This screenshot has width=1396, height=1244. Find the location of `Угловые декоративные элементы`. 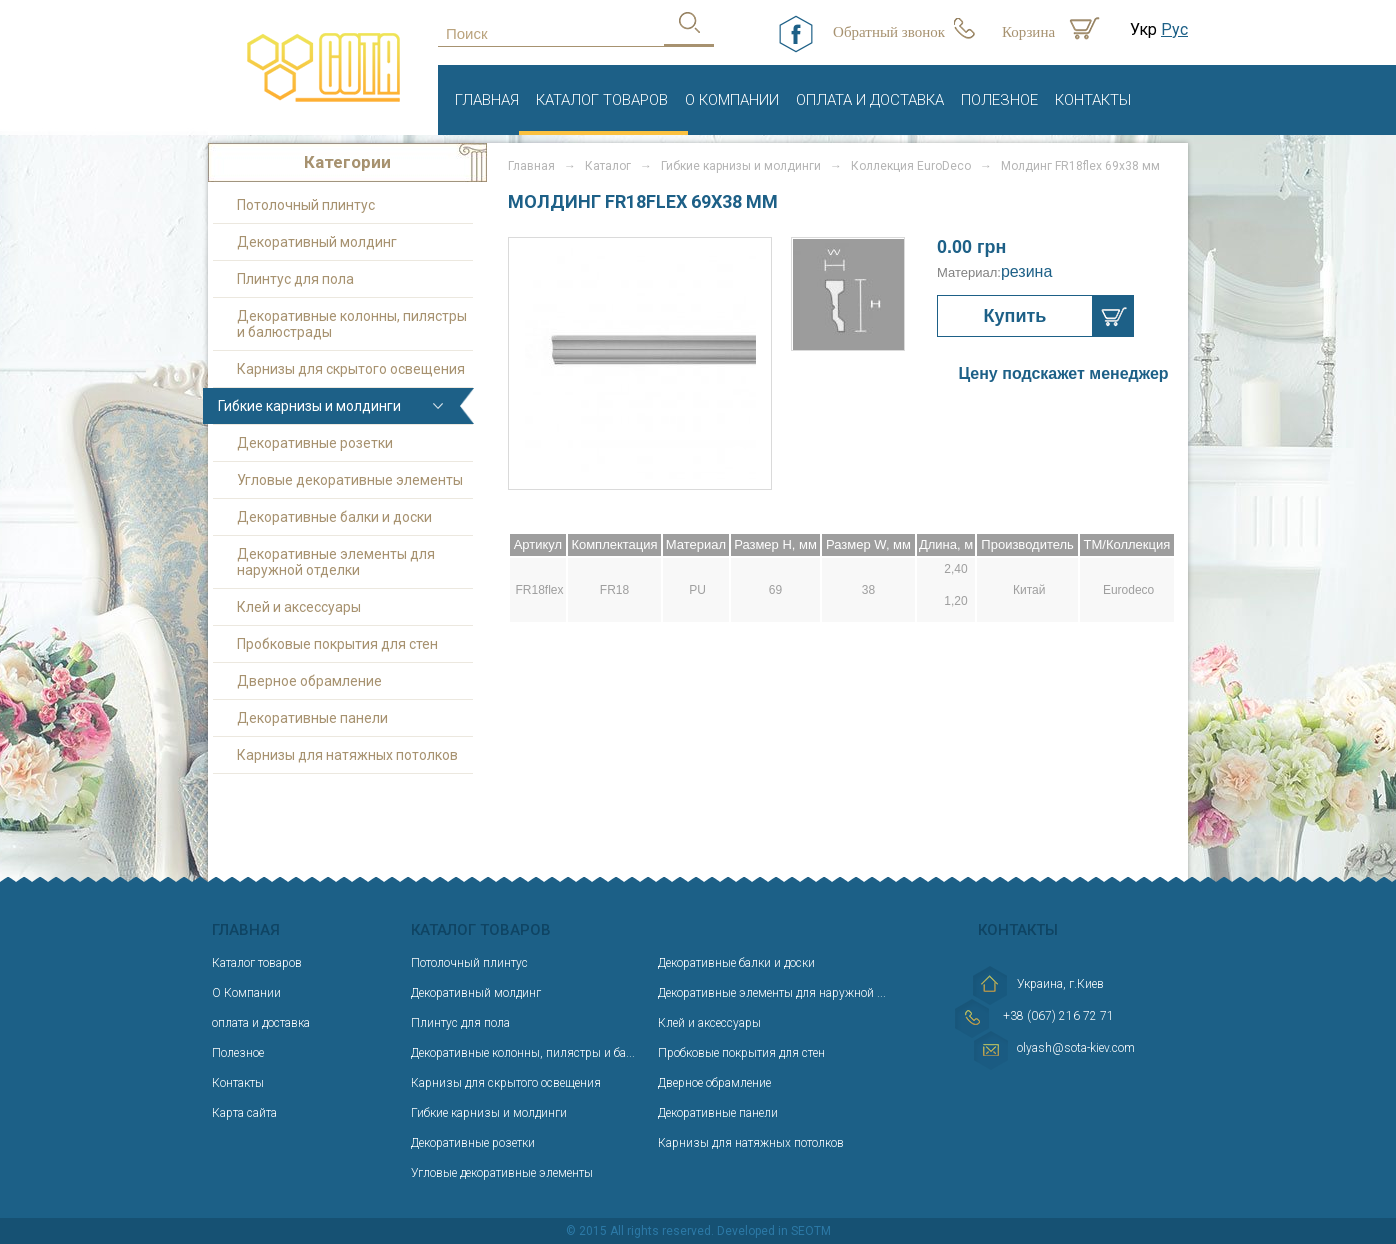

Угловые декоративные элементы is located at coordinates (350, 480).